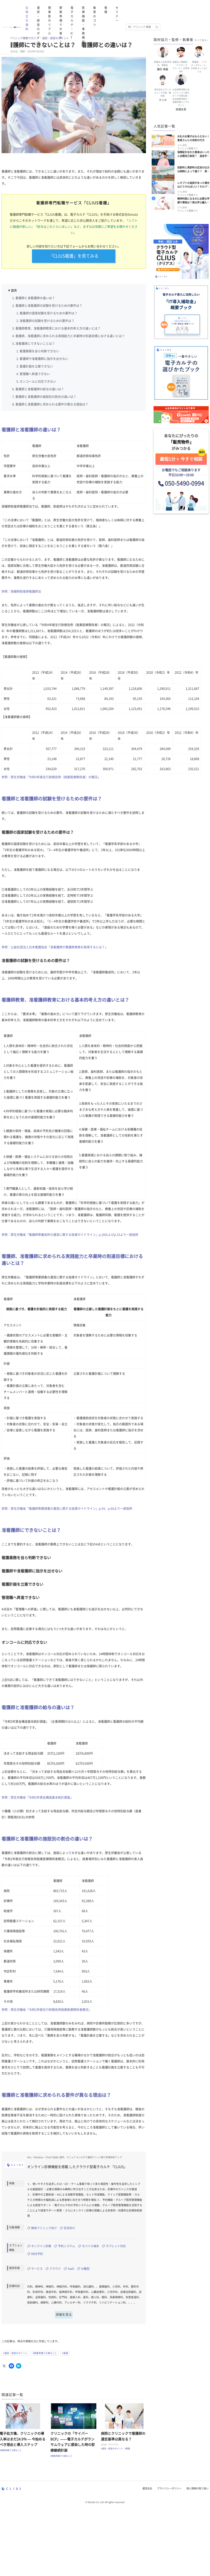 The width and height of the screenshot is (210, 2576). What do you see at coordinates (35, 298) in the screenshot?
I see `看護師と准看護師の違いは？` at bounding box center [35, 298].